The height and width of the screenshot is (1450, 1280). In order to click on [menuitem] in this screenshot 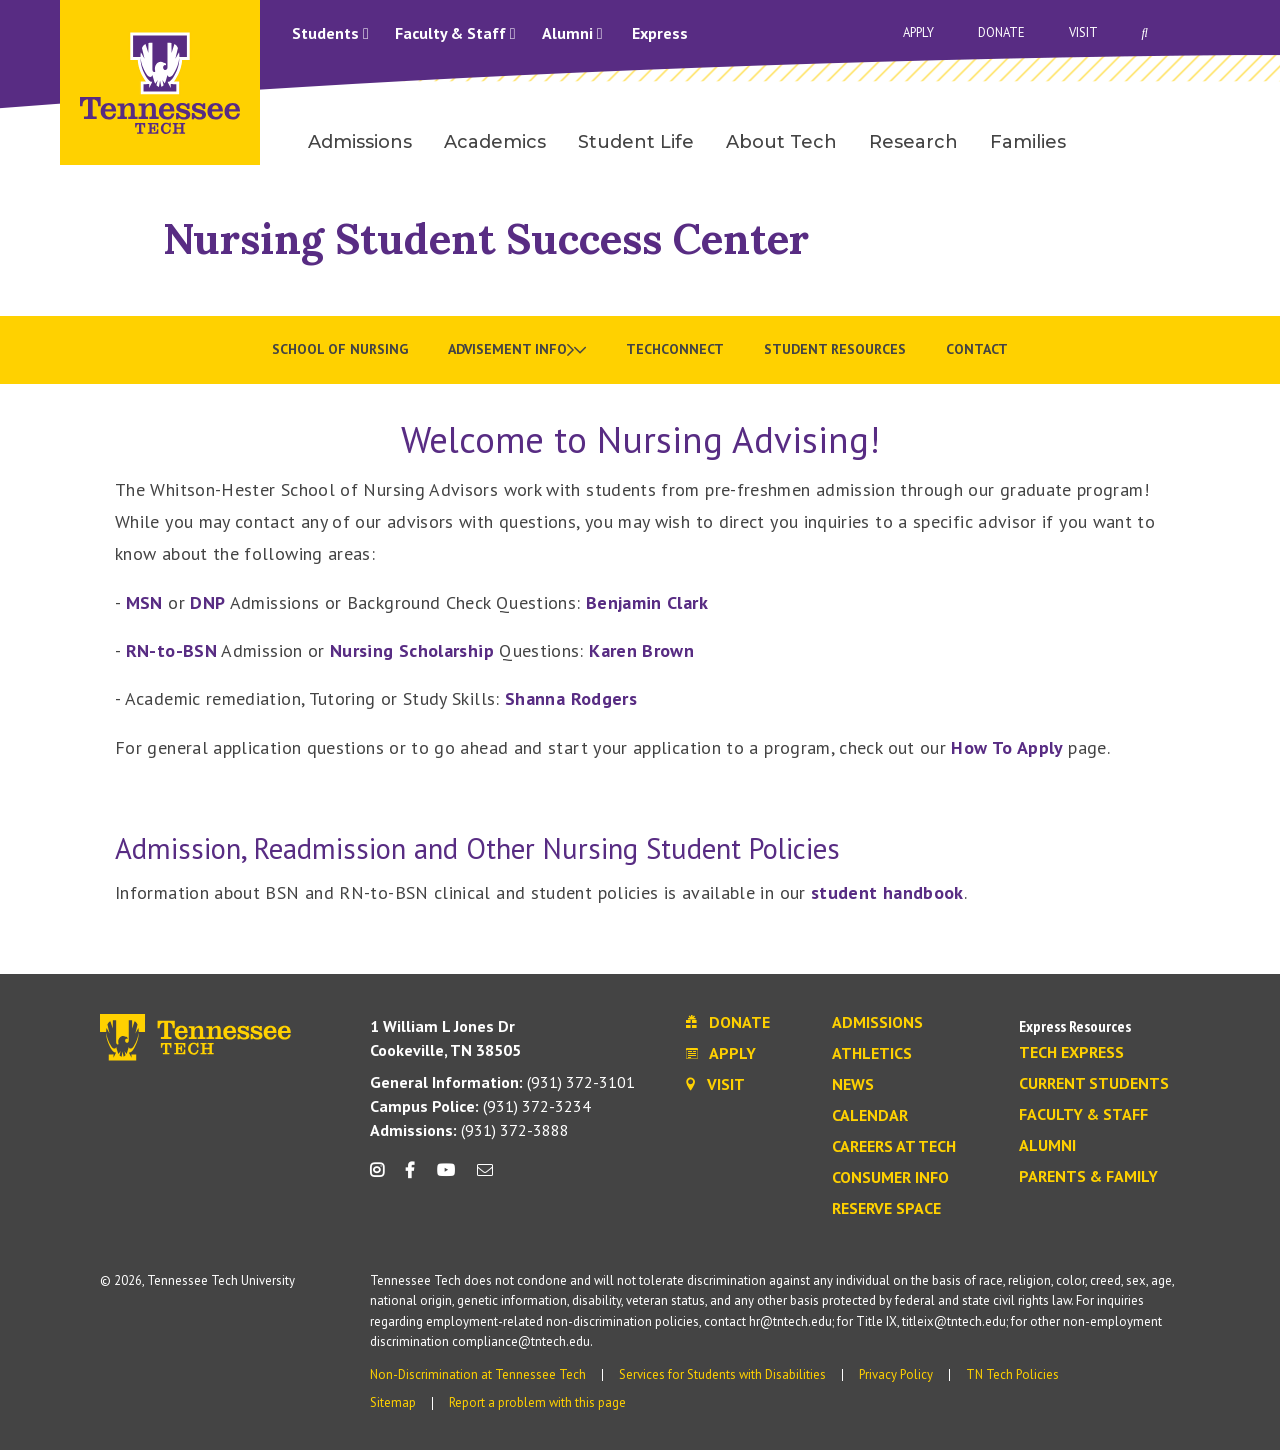, I will do `click(517, 350)`.